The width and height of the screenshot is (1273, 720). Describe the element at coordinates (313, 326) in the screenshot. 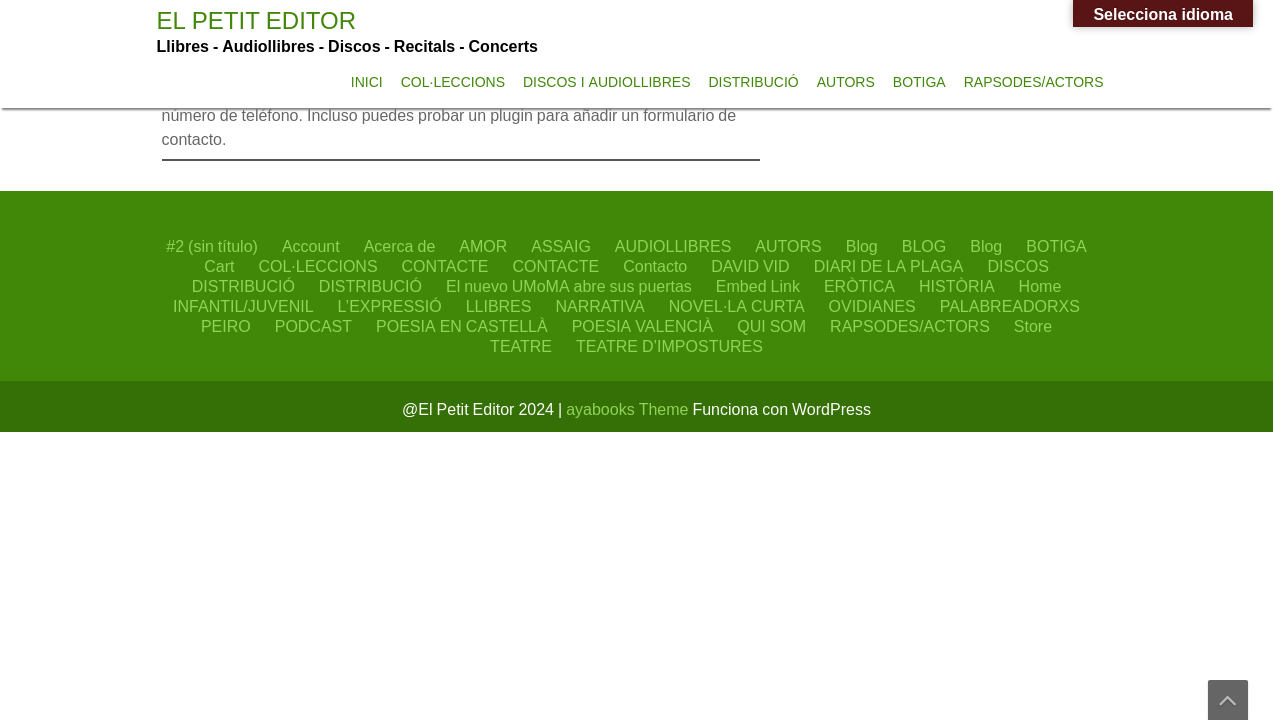

I see `PODCAST` at that location.